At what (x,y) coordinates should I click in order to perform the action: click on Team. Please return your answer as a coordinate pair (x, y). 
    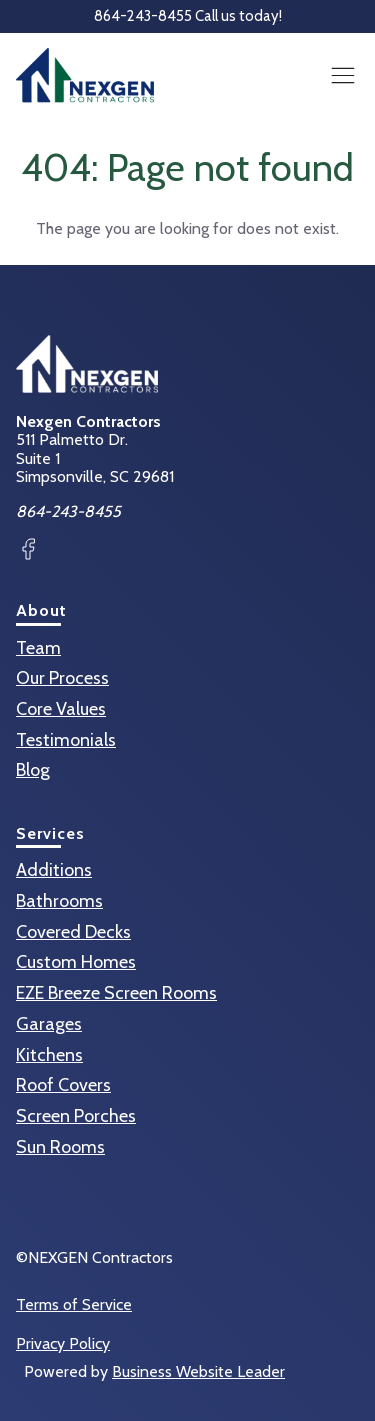
    Looking at the image, I should click on (38, 648).